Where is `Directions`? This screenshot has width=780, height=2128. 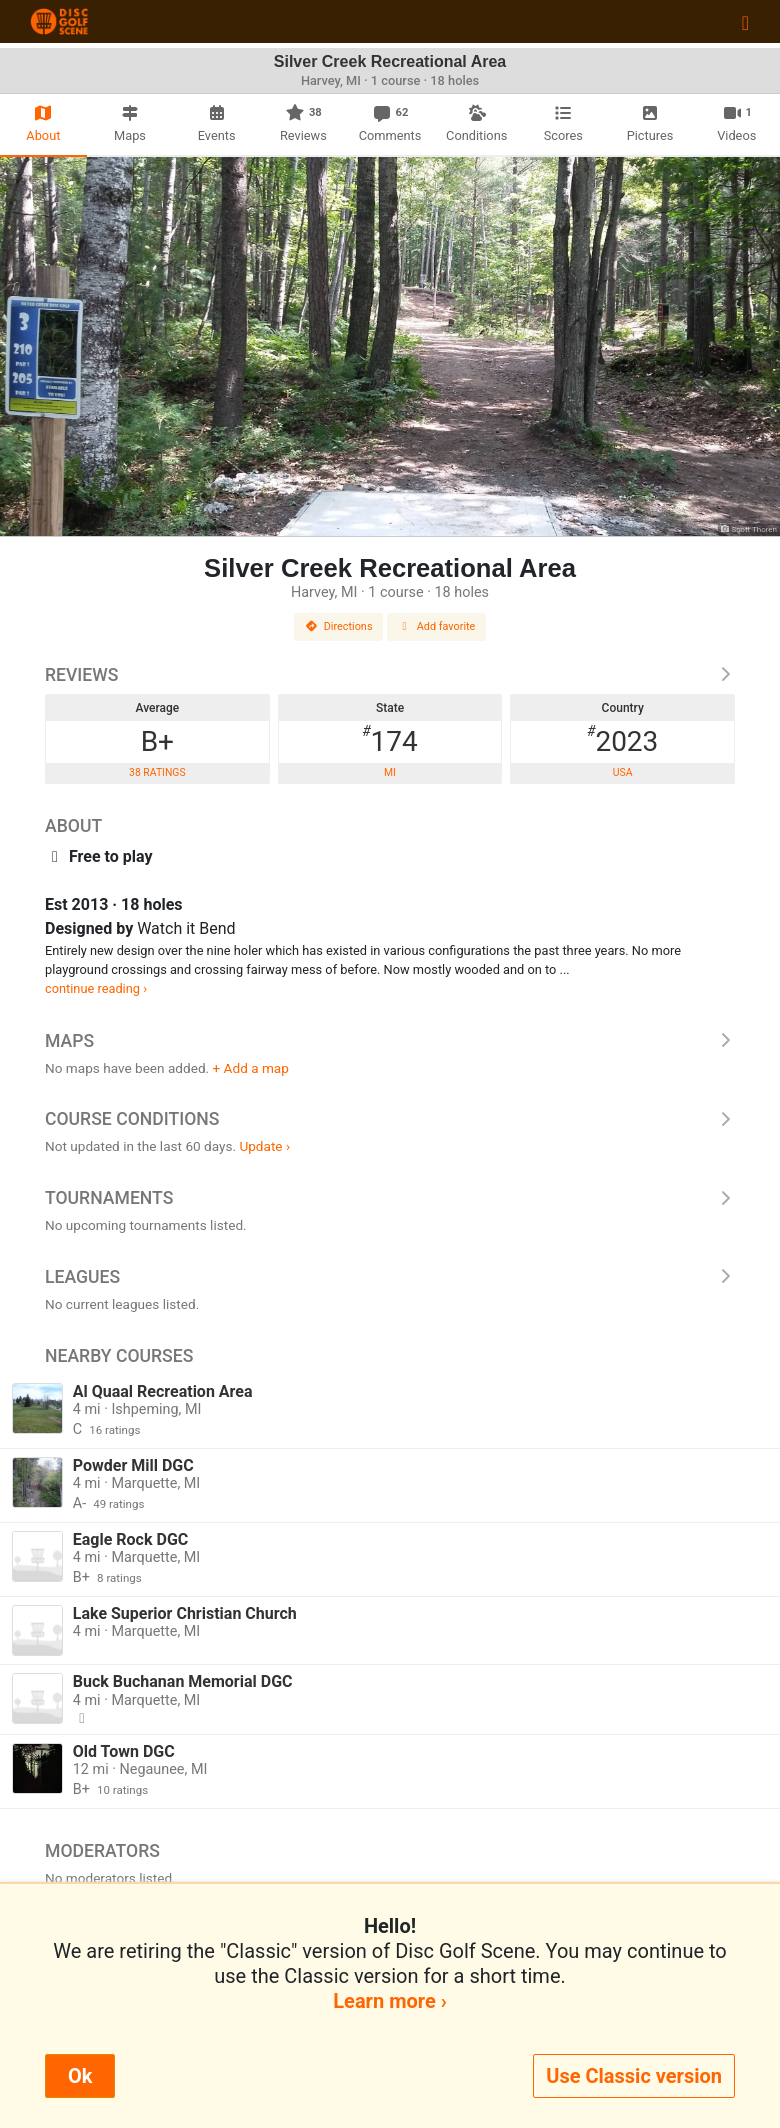 Directions is located at coordinates (339, 626).